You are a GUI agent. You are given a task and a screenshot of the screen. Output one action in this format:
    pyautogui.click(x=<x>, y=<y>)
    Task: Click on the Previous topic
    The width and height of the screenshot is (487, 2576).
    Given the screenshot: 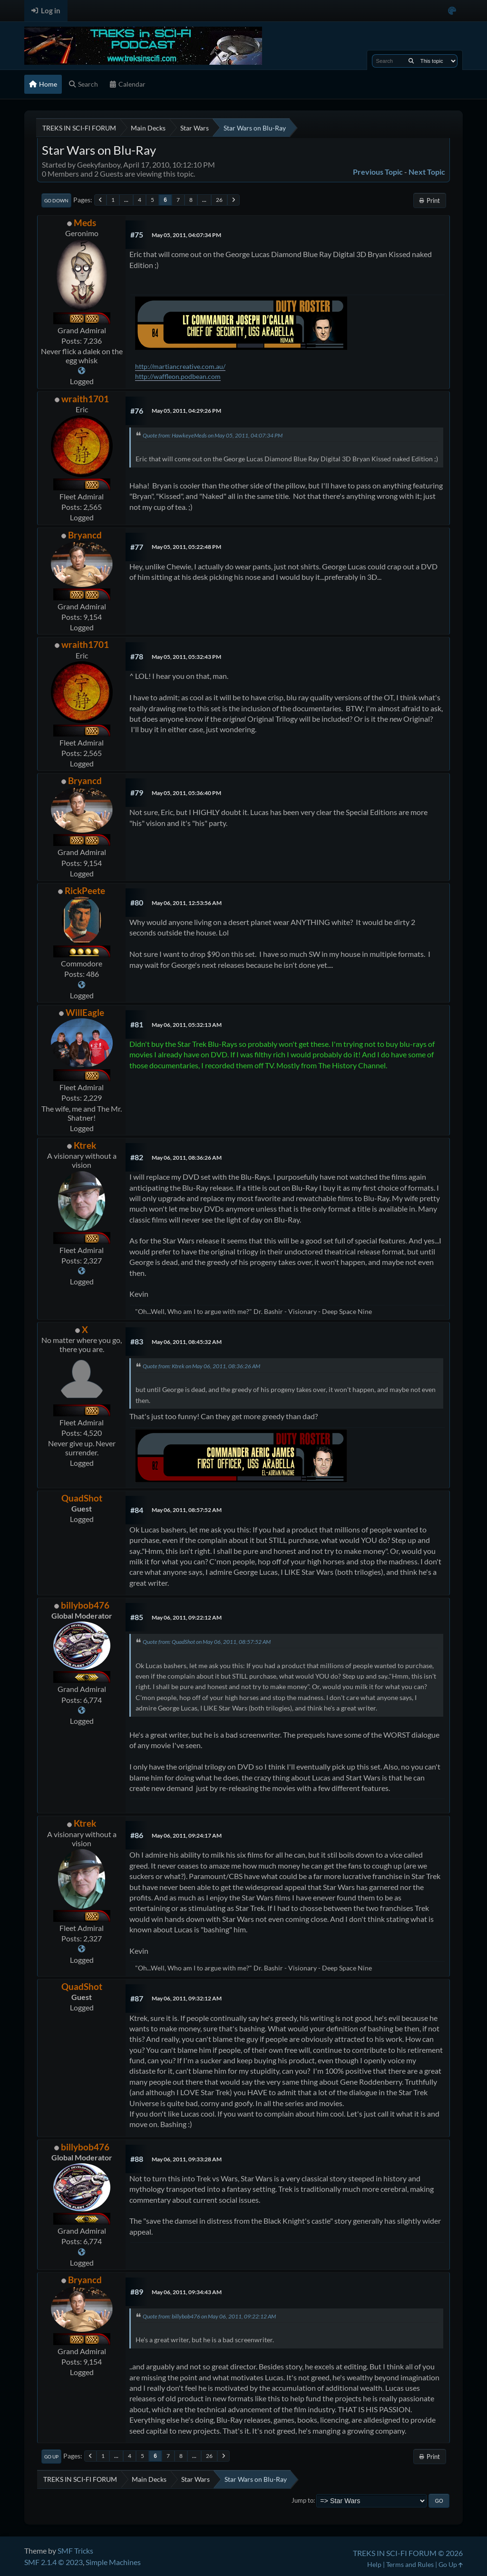 What is the action you would take?
    pyautogui.click(x=378, y=171)
    